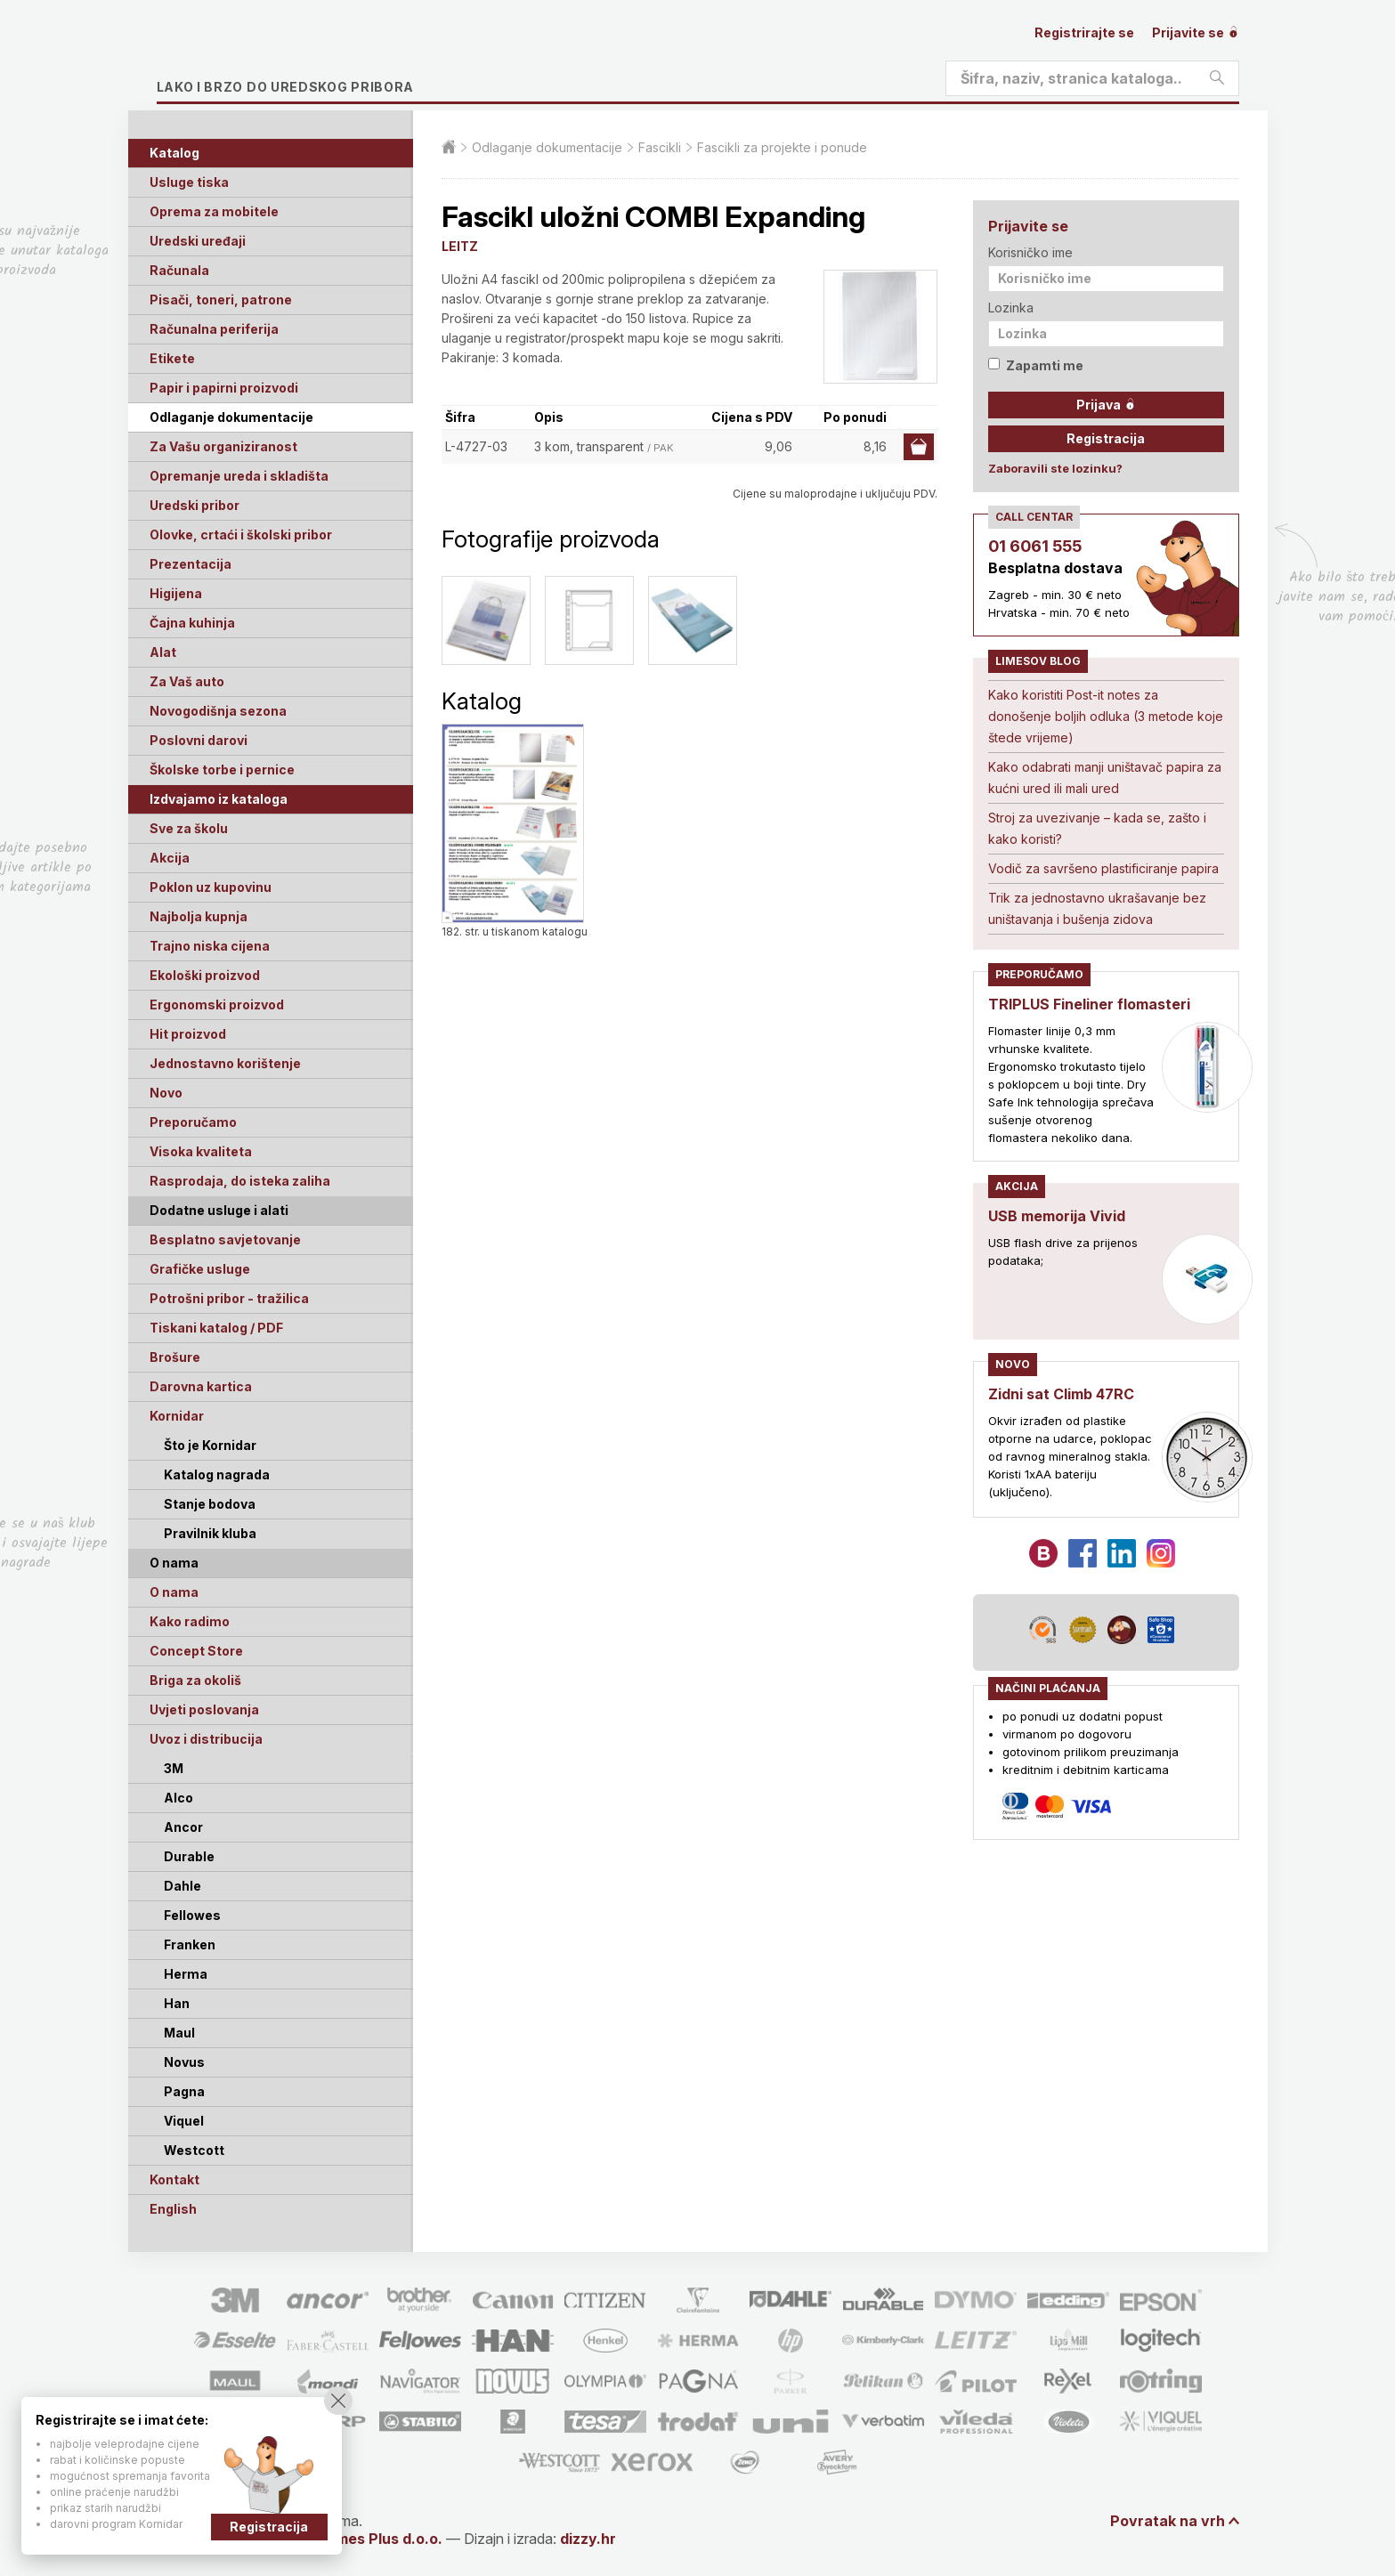 This screenshot has height=2576, width=1395. I want to click on Visoka kvaliteta, so click(201, 1151).